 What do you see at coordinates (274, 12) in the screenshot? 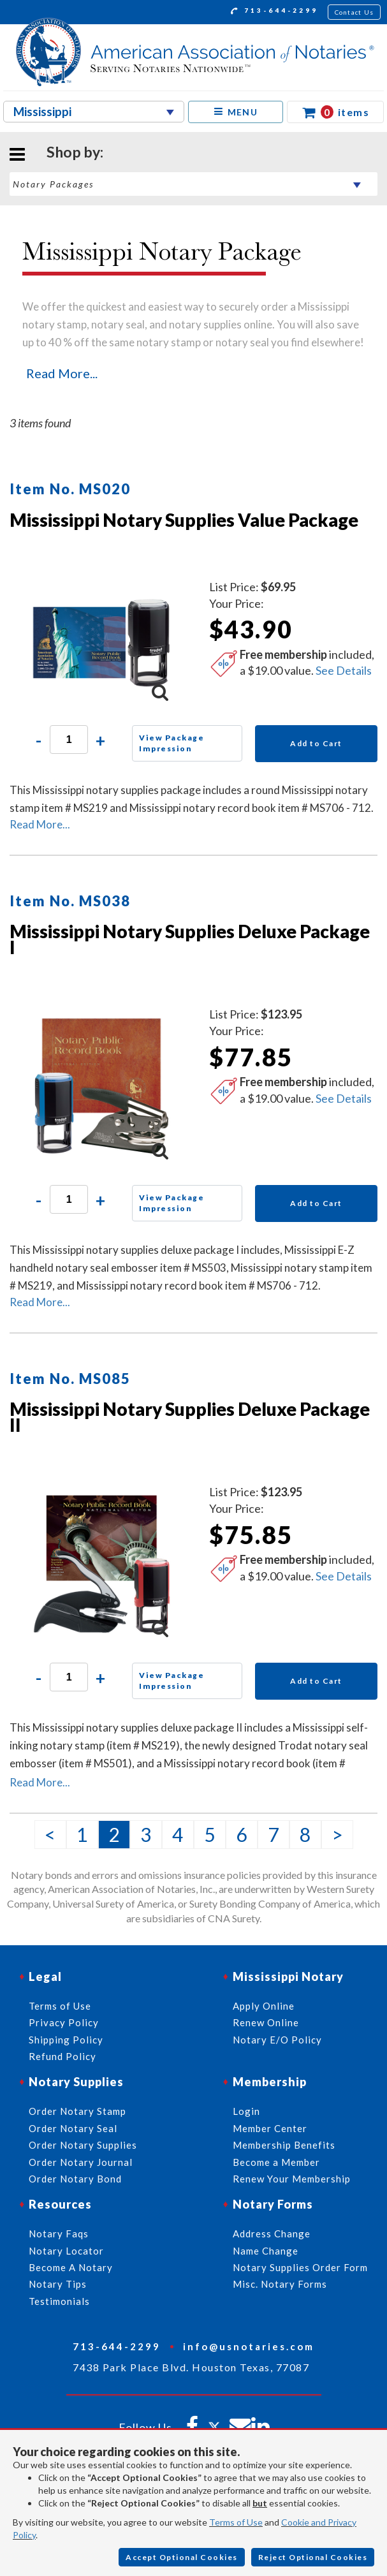
I see `713-644-2299` at bounding box center [274, 12].